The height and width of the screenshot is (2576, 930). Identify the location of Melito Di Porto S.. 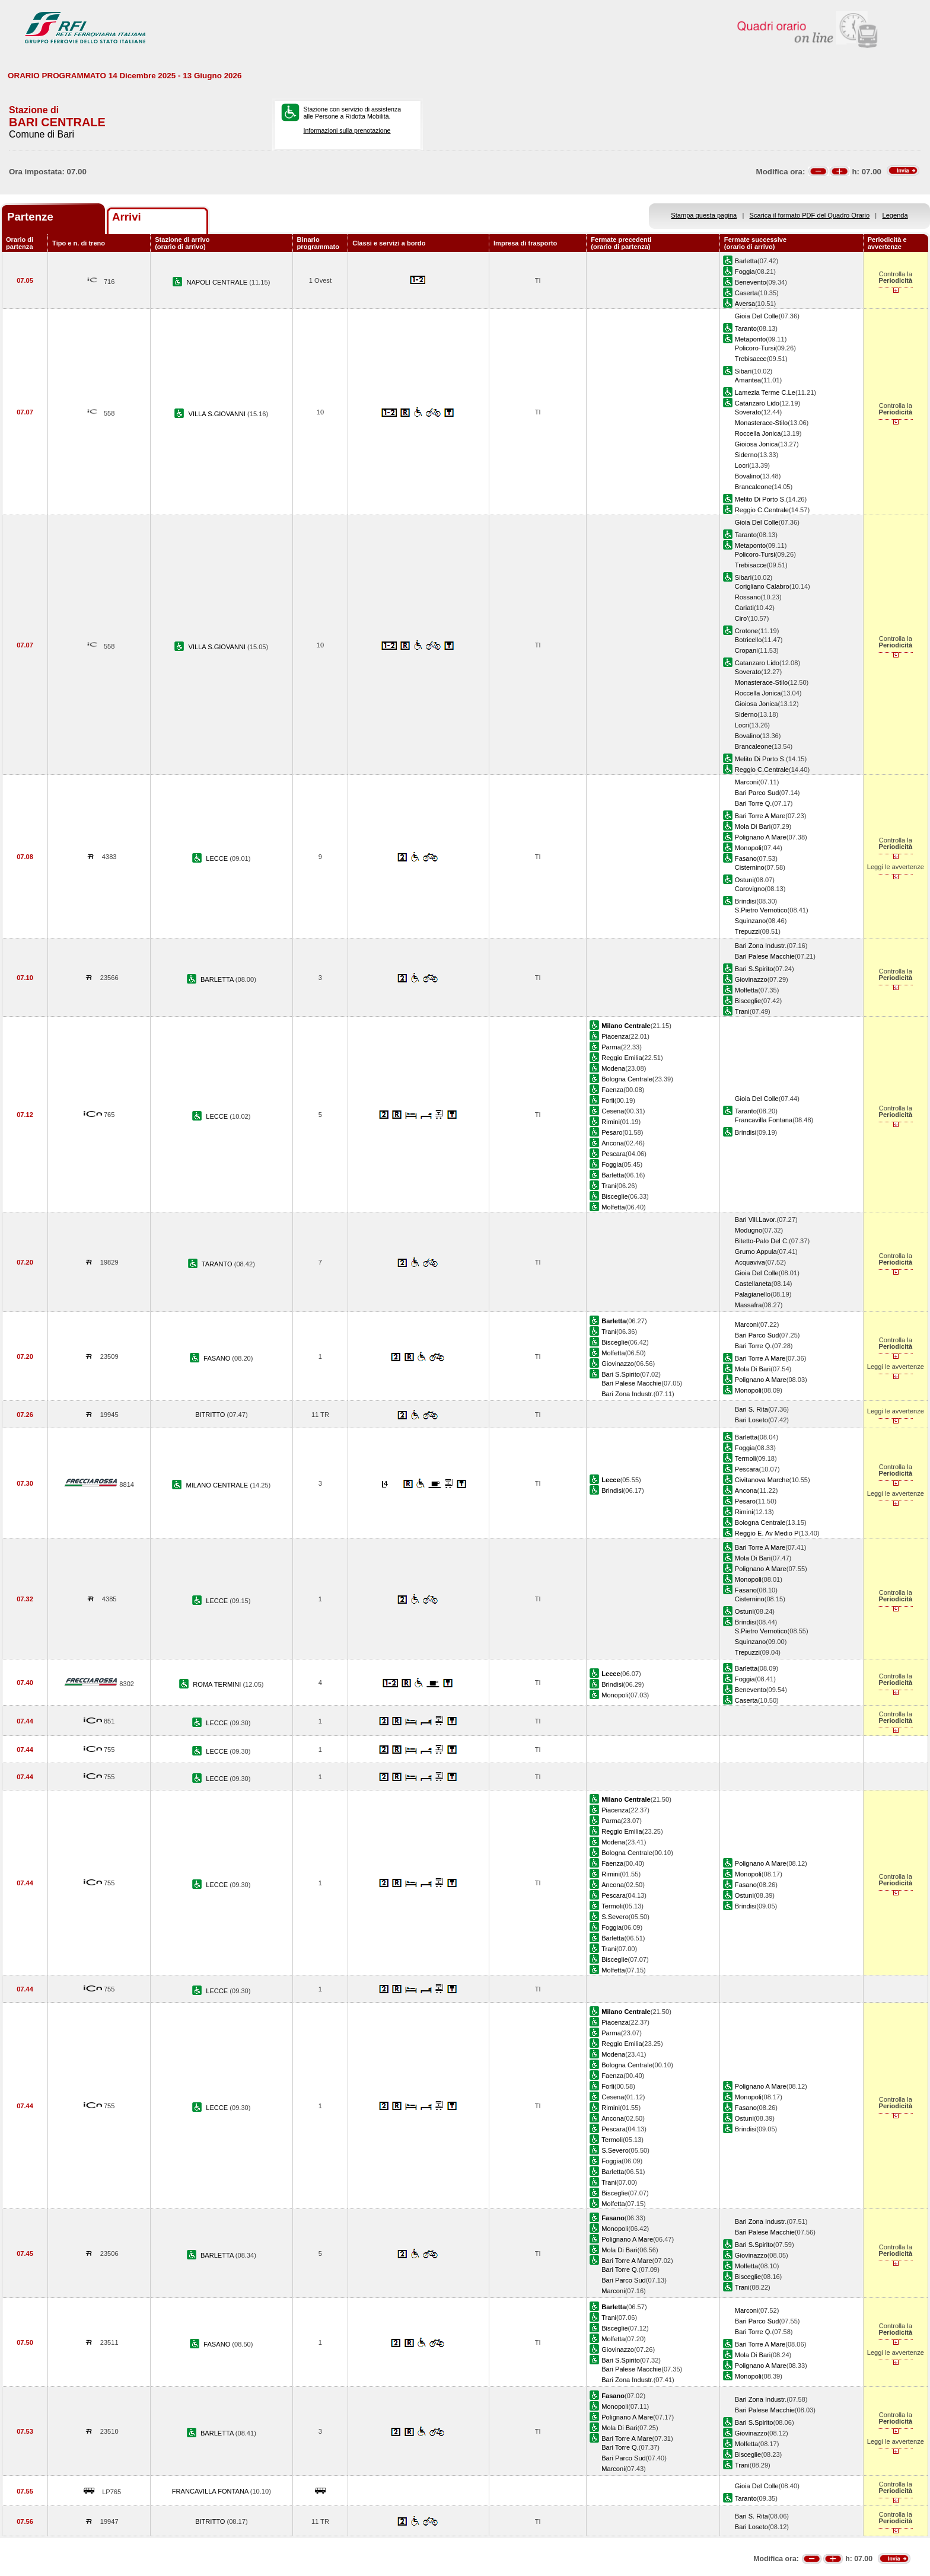
(760, 499).